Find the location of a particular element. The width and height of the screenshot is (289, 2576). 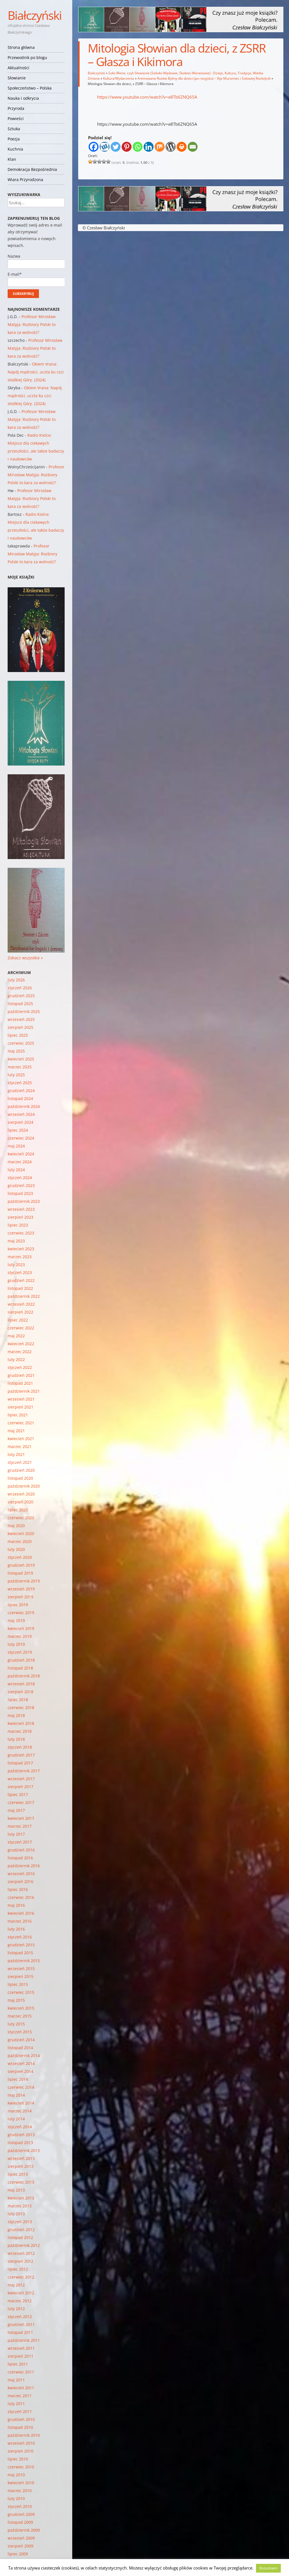

lipiec 2022 is located at coordinates (18, 1320).